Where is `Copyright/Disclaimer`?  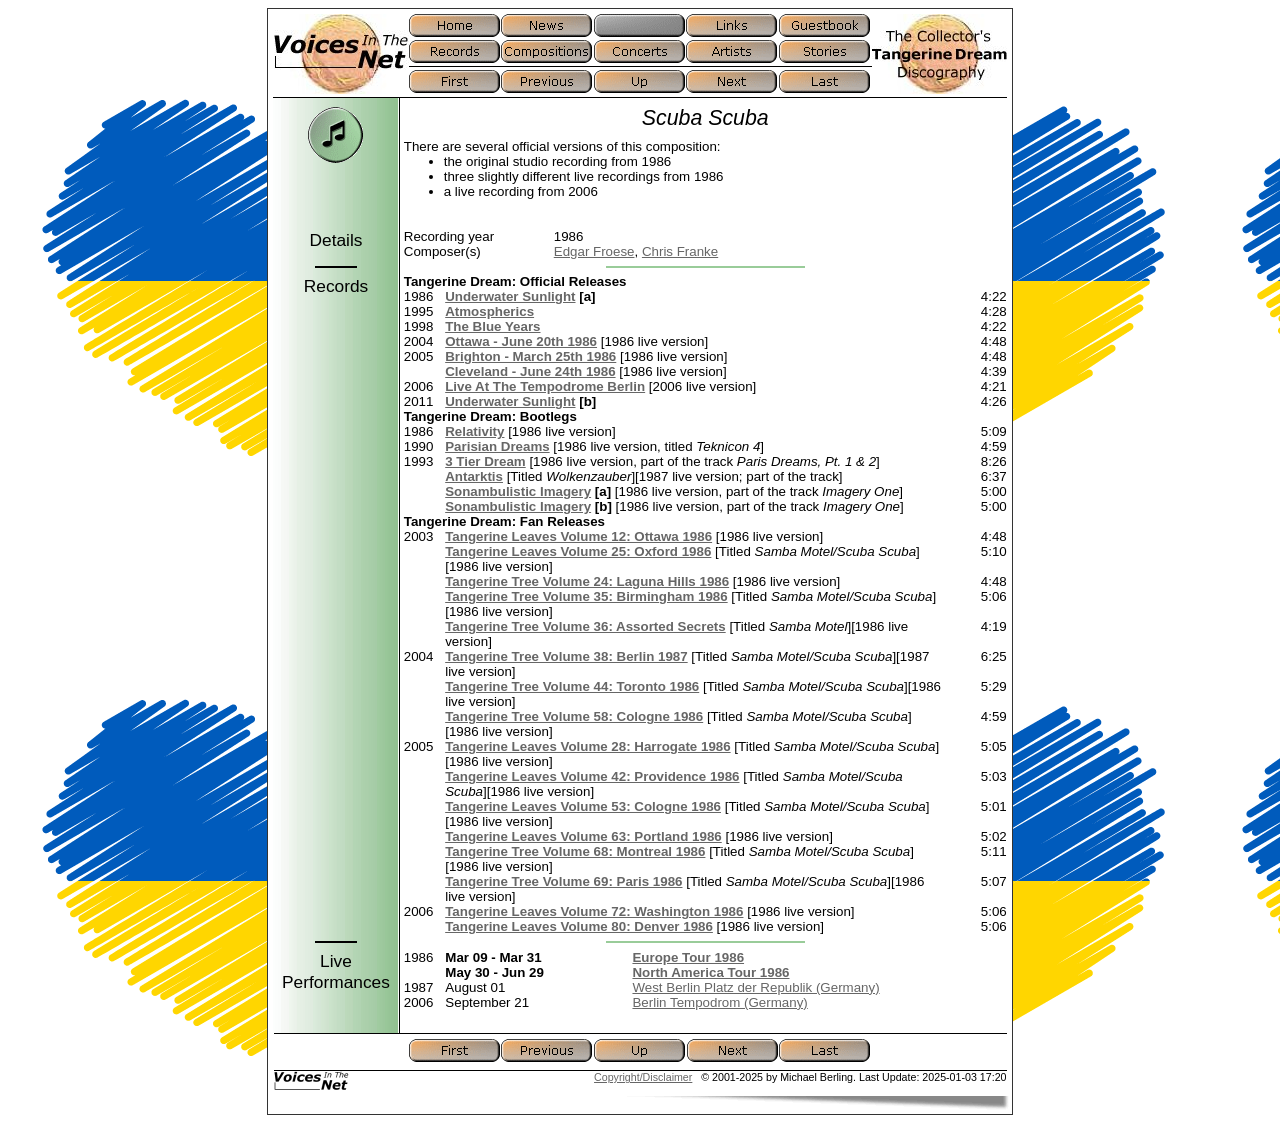
Copyright/Disclaimer is located at coordinates (643, 1077).